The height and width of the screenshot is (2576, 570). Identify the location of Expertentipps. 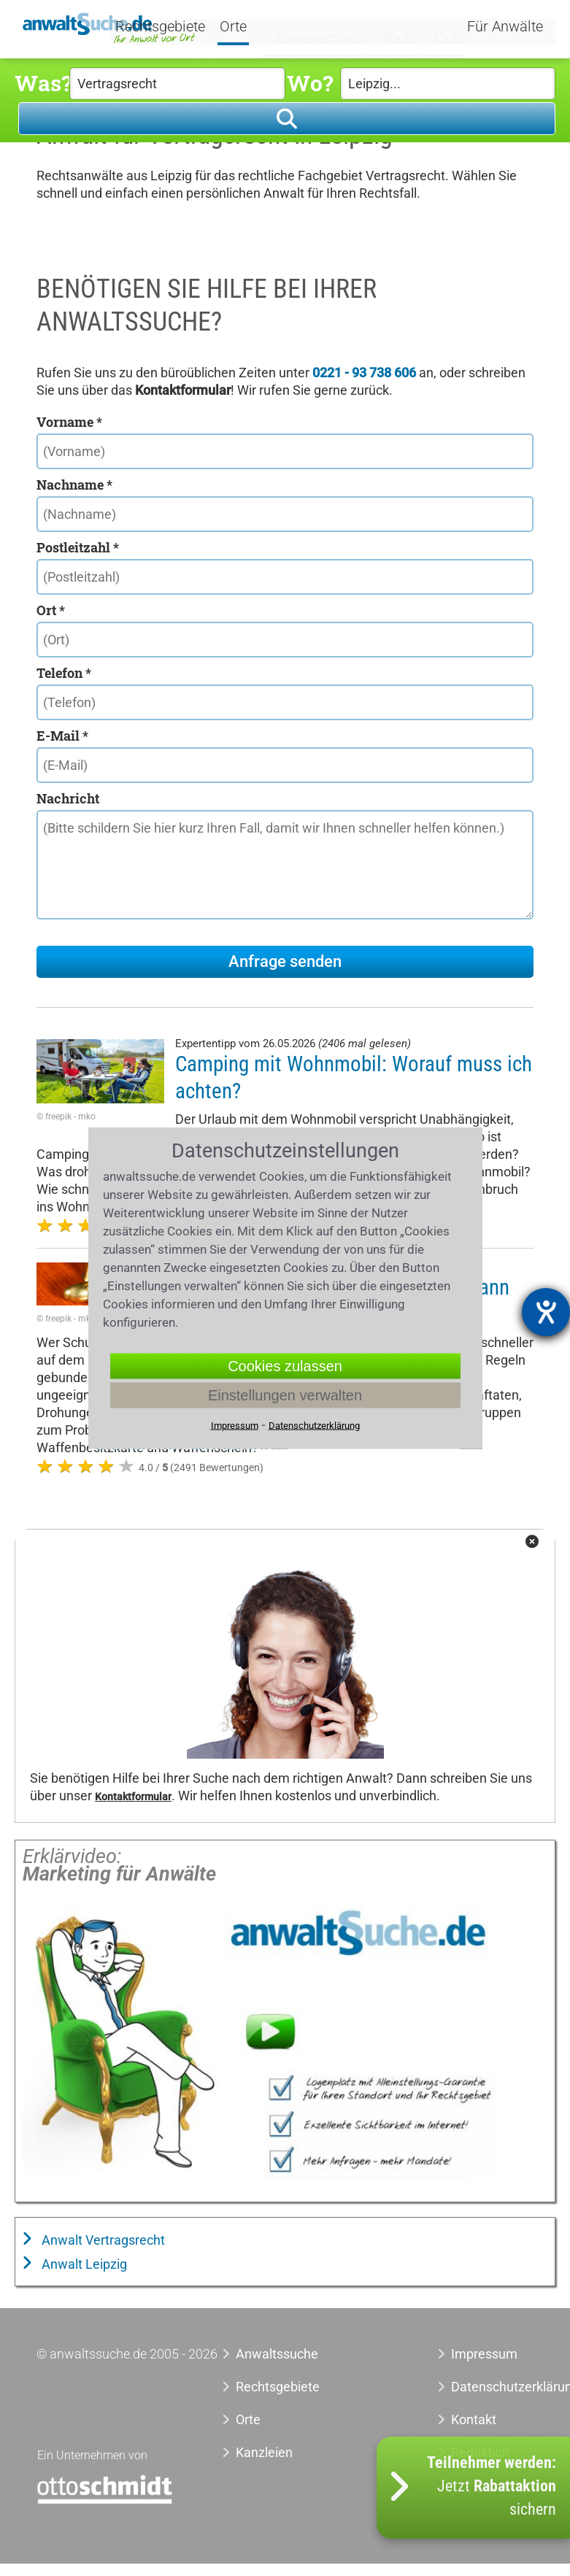
(318, 27).